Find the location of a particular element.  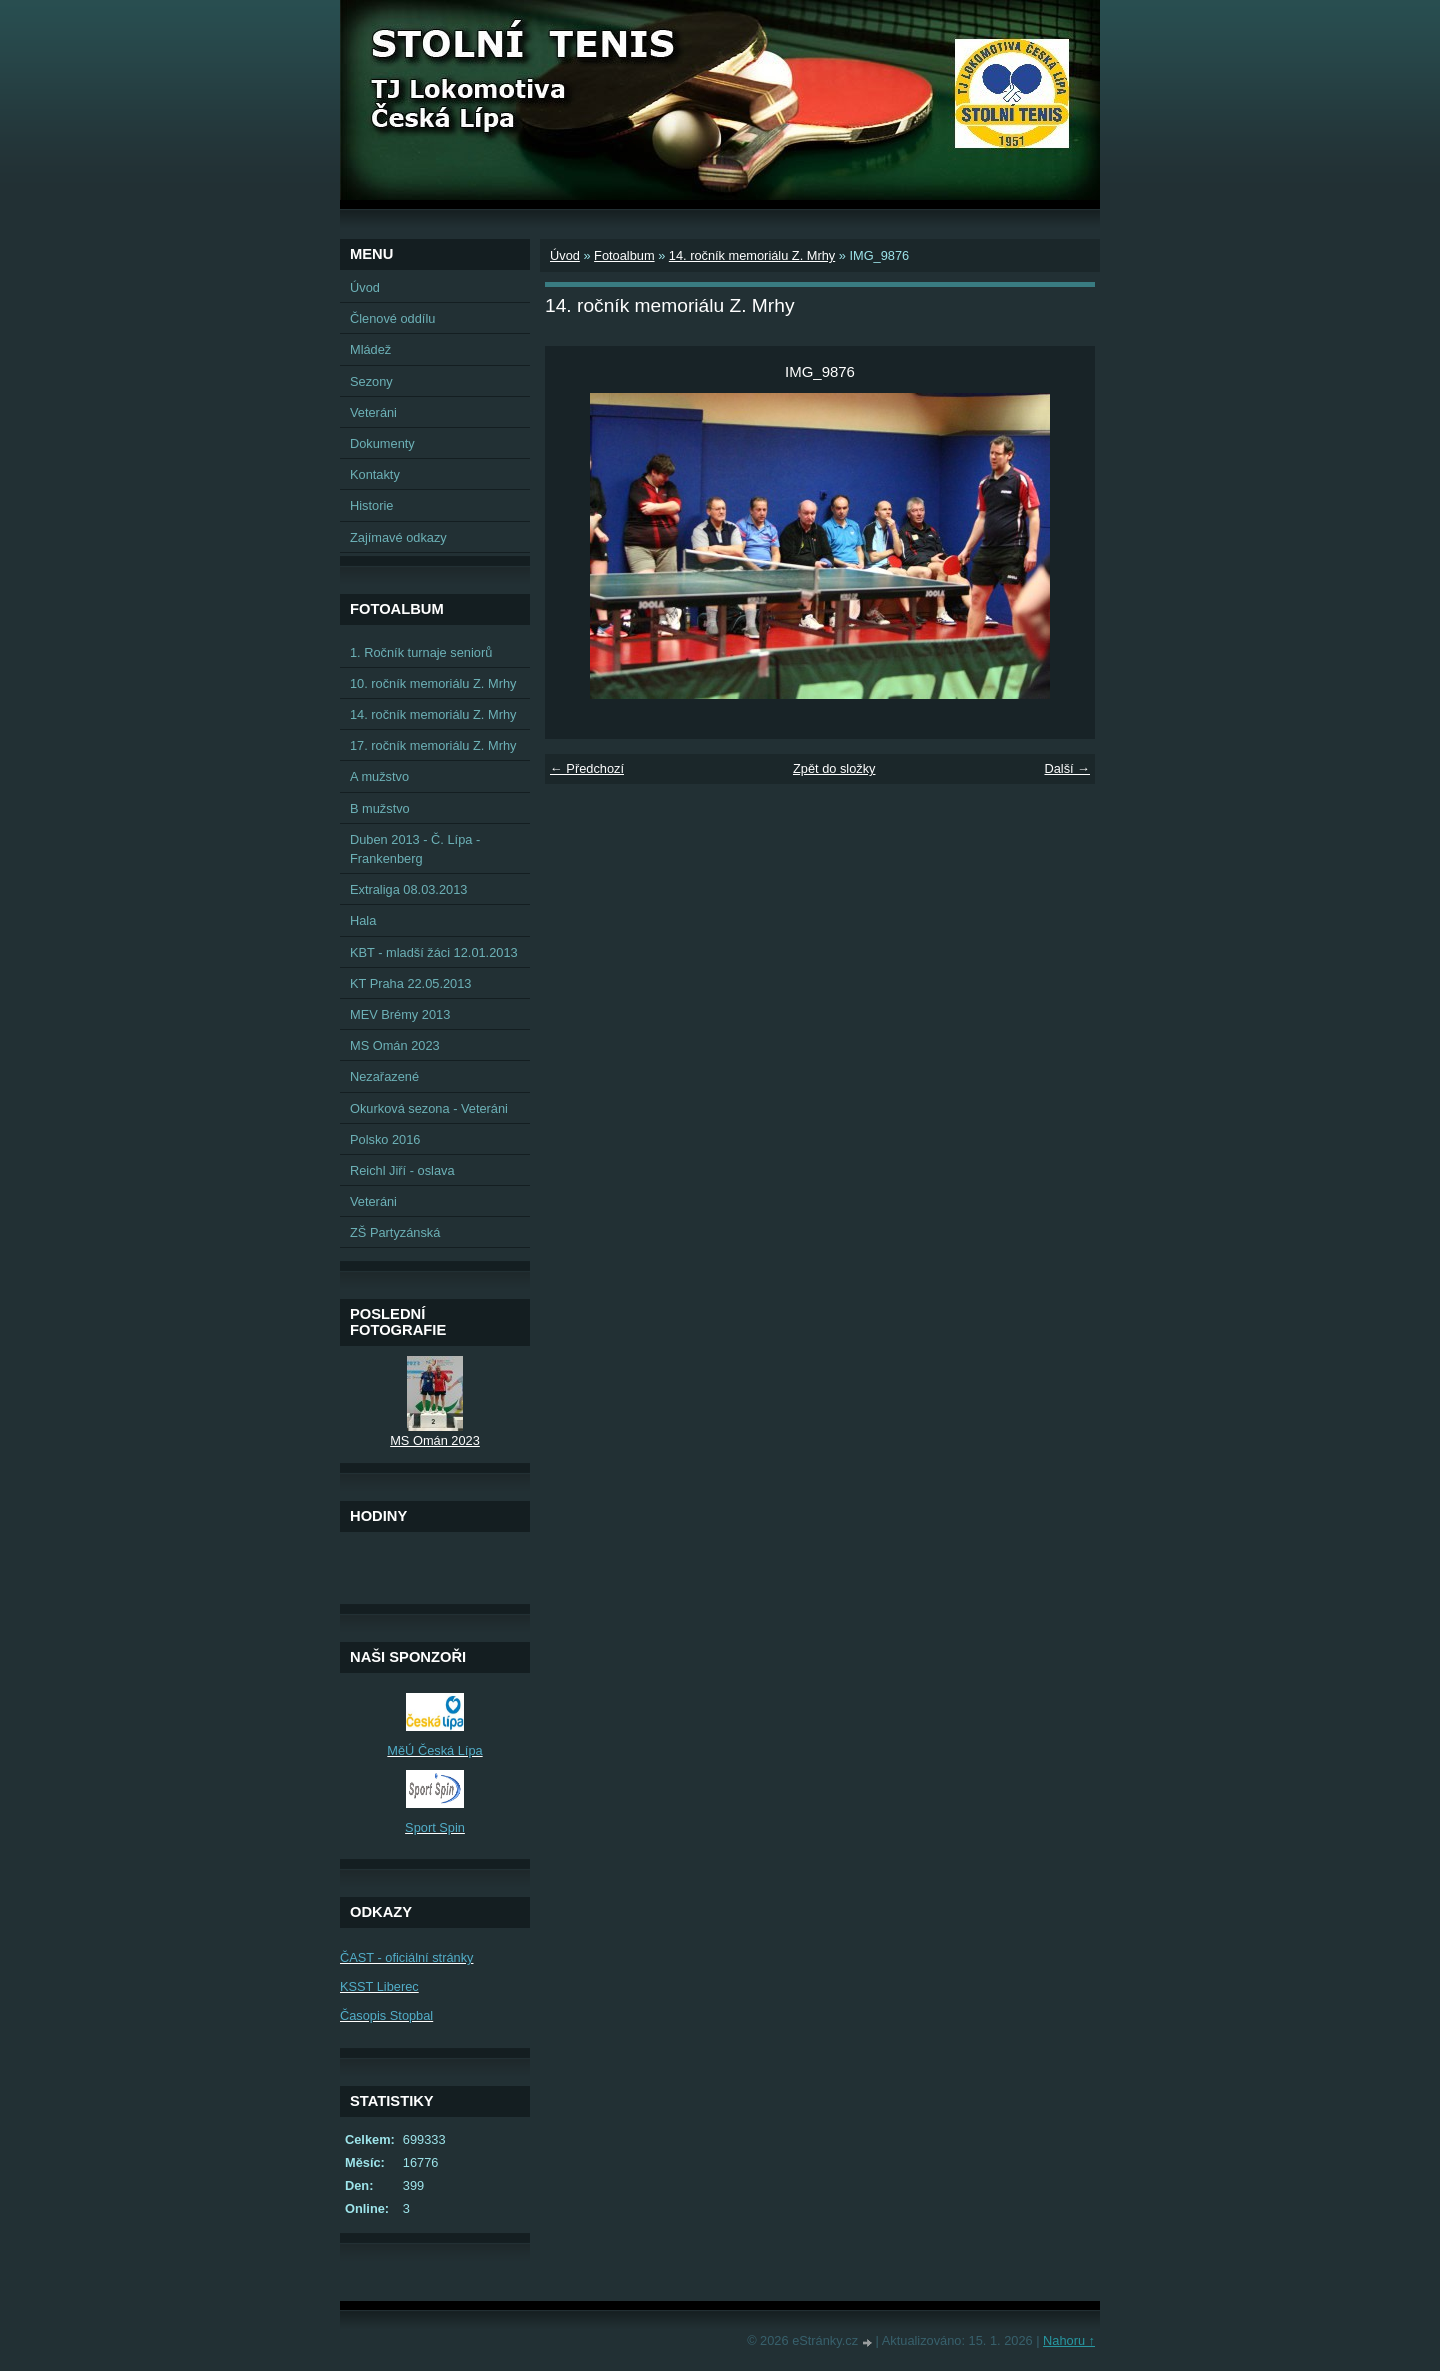

Úvod is located at coordinates (565, 255).